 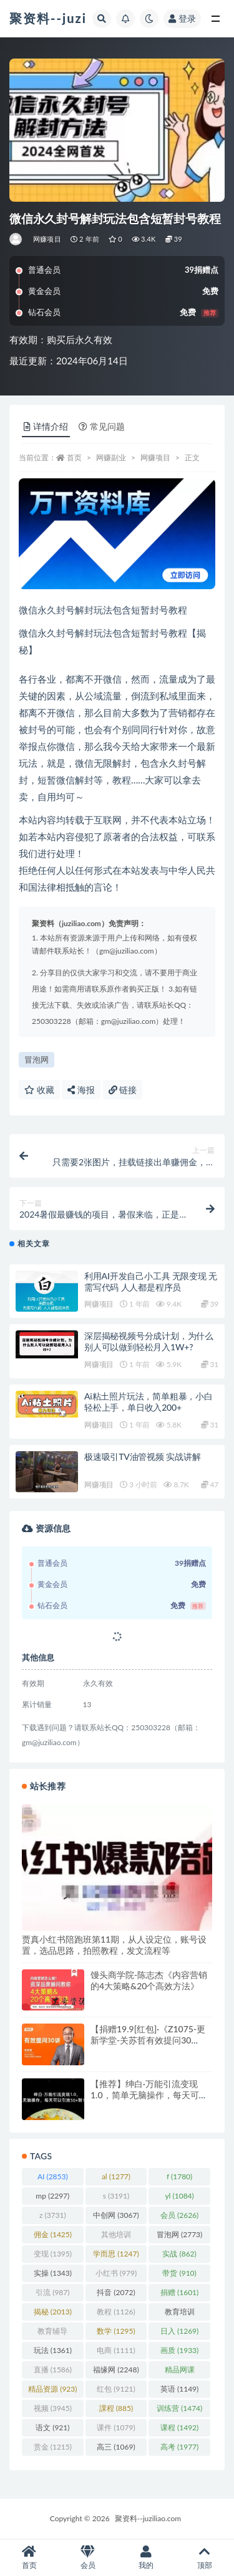 I want to click on 登录, so click(x=182, y=18).